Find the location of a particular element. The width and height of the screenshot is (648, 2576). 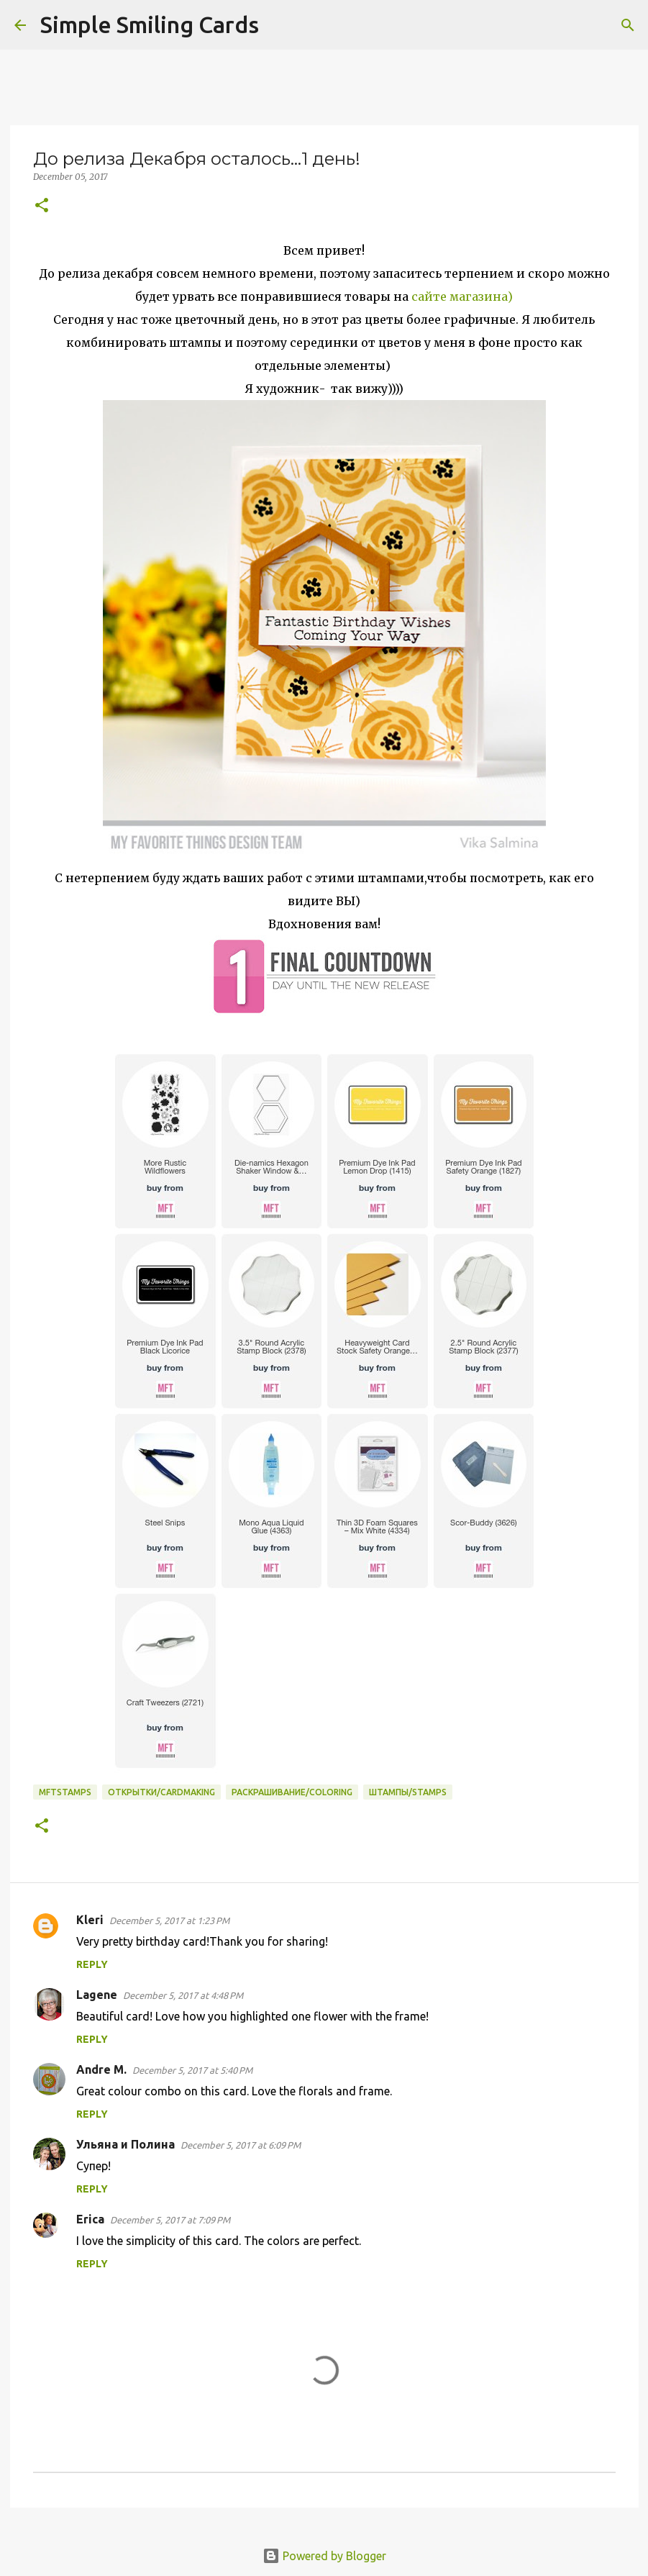

December 5, 2017 at 7:09 PM is located at coordinates (170, 2220).